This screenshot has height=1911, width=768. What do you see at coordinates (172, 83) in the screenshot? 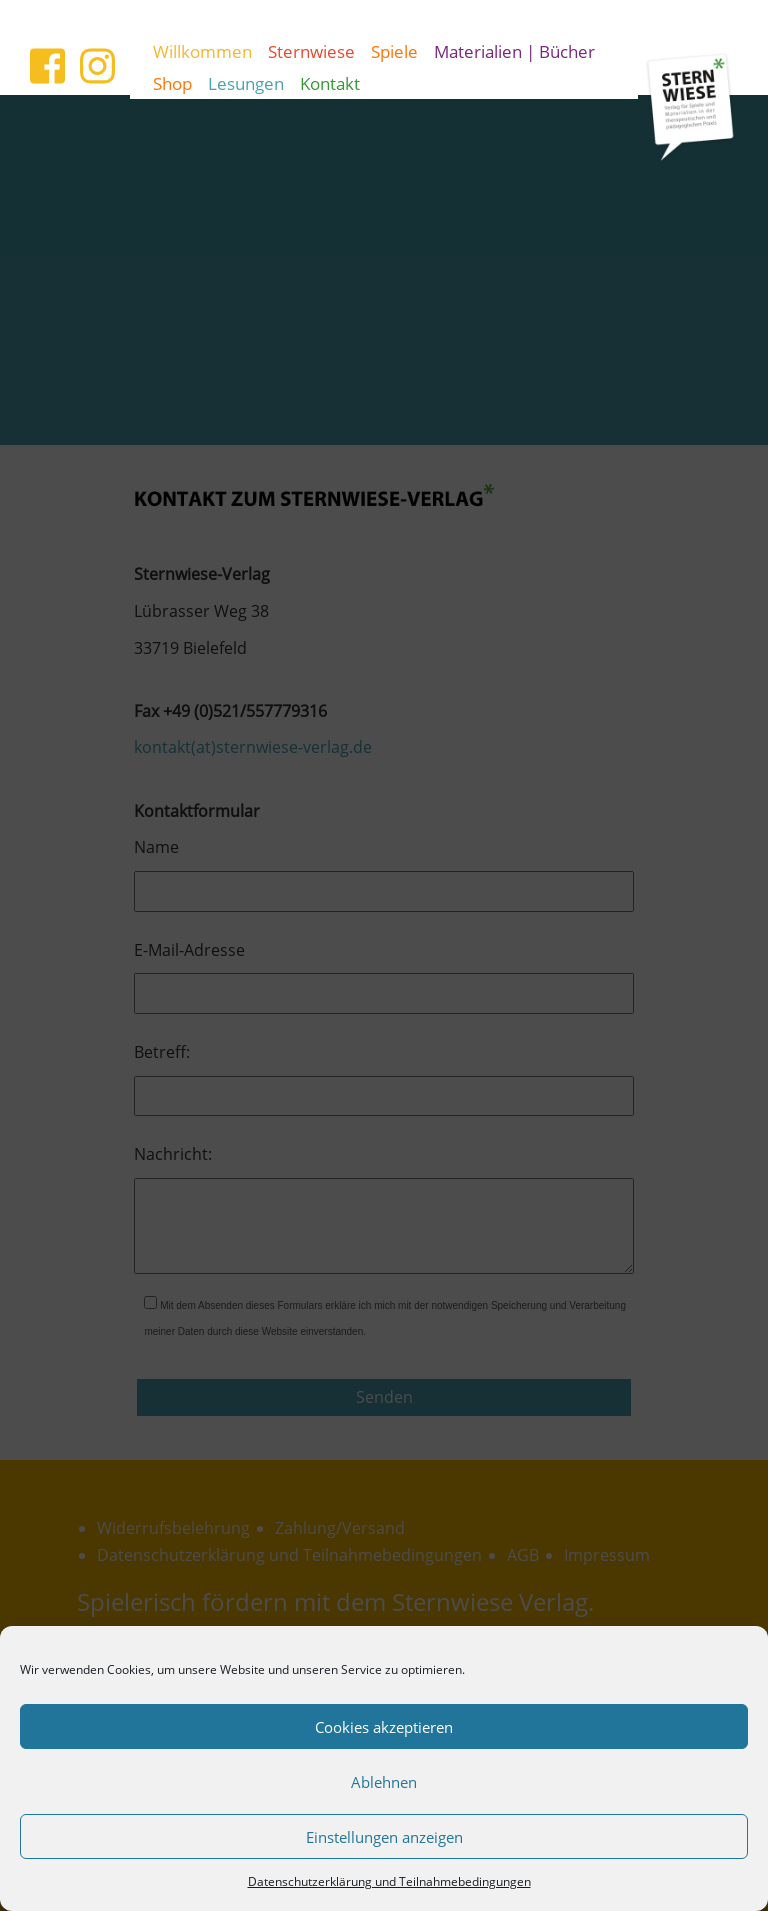
I see `Shop` at bounding box center [172, 83].